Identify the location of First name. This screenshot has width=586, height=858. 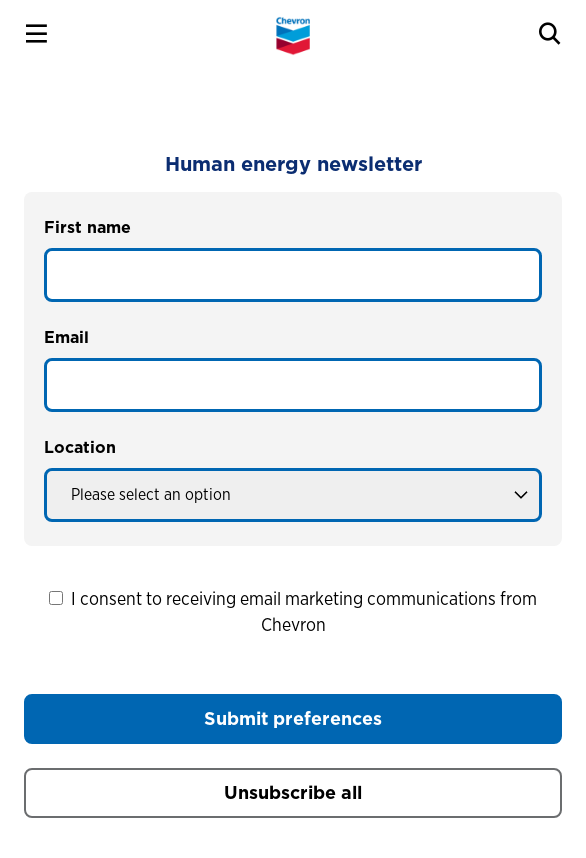
(87, 227).